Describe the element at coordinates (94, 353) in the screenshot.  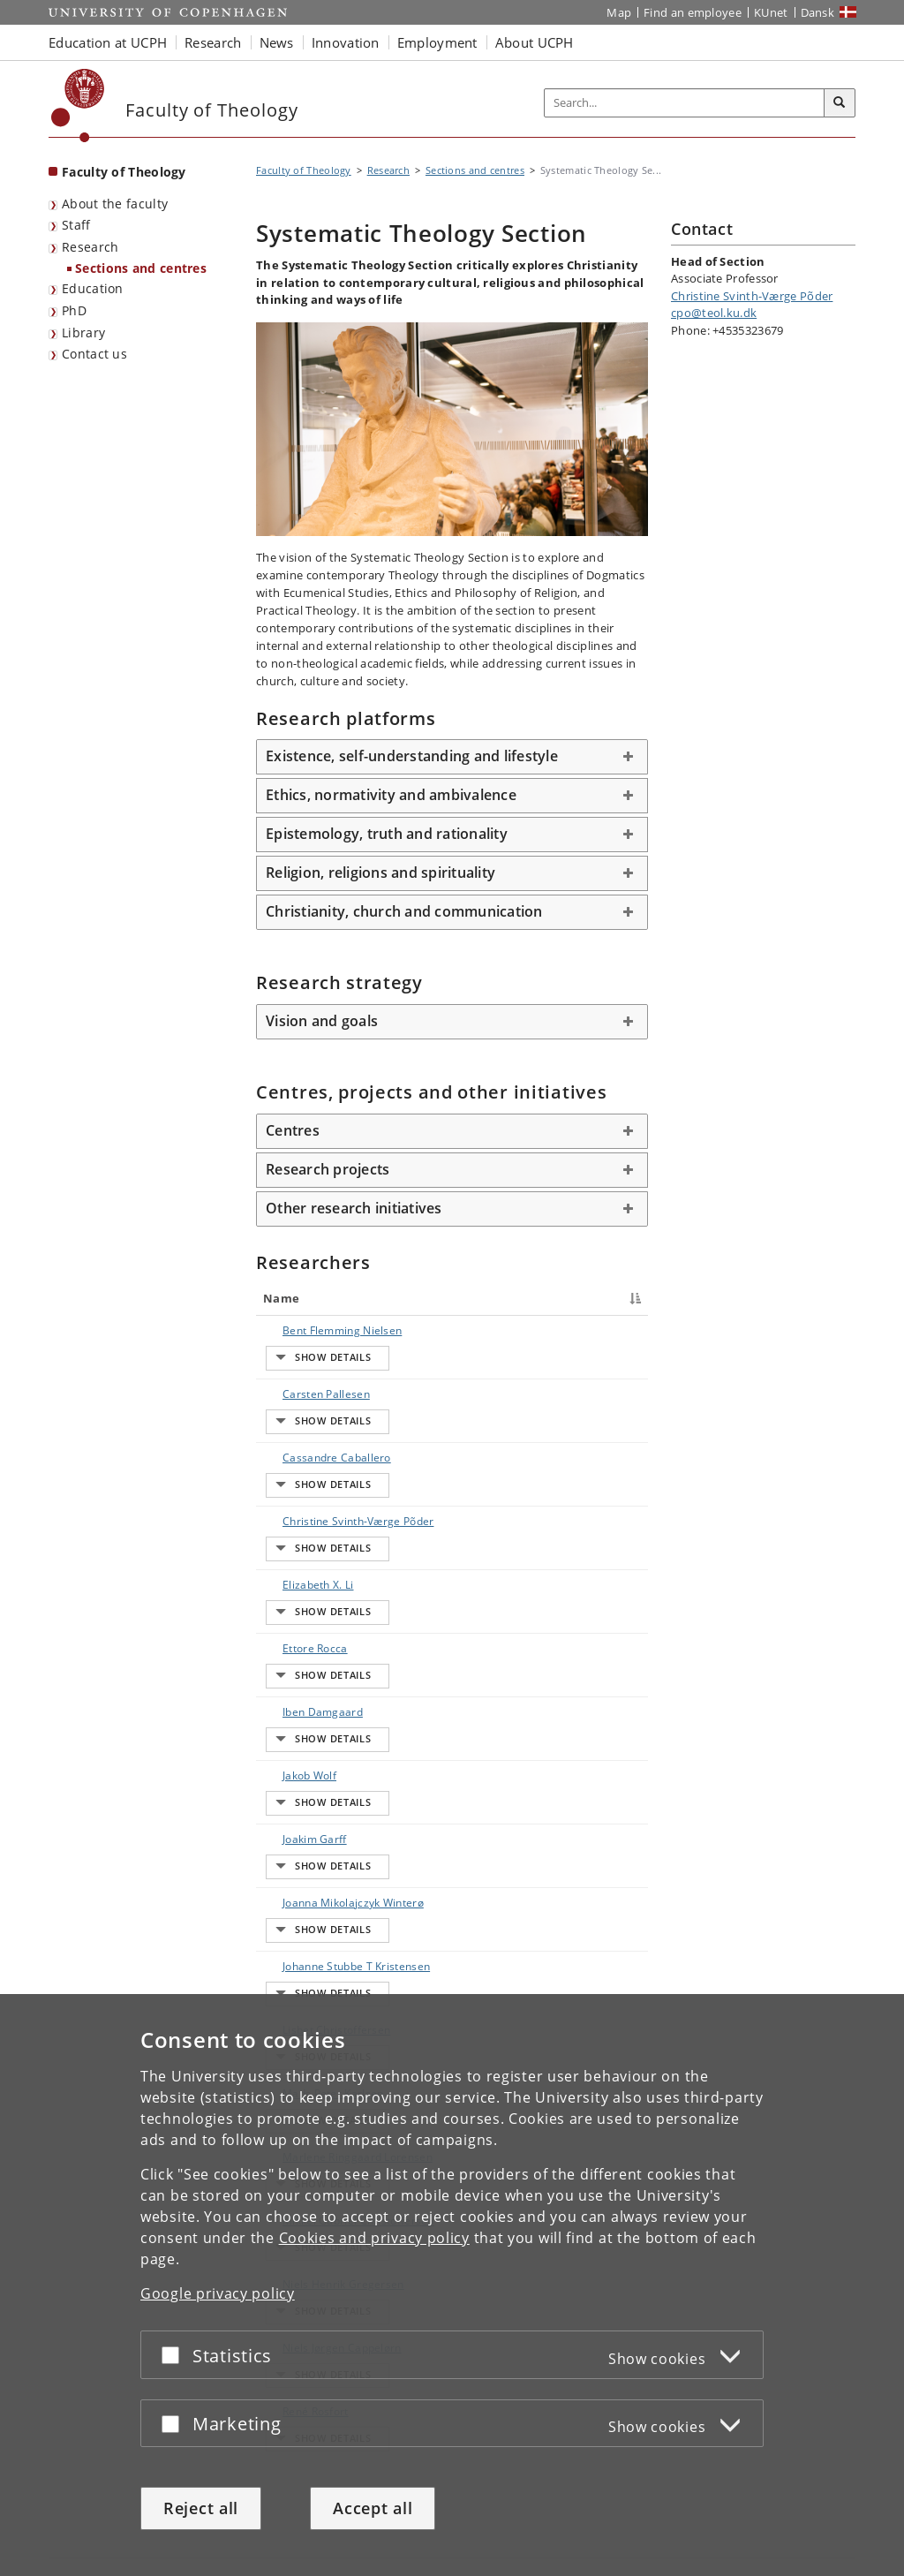
I see `Contact us` at that location.